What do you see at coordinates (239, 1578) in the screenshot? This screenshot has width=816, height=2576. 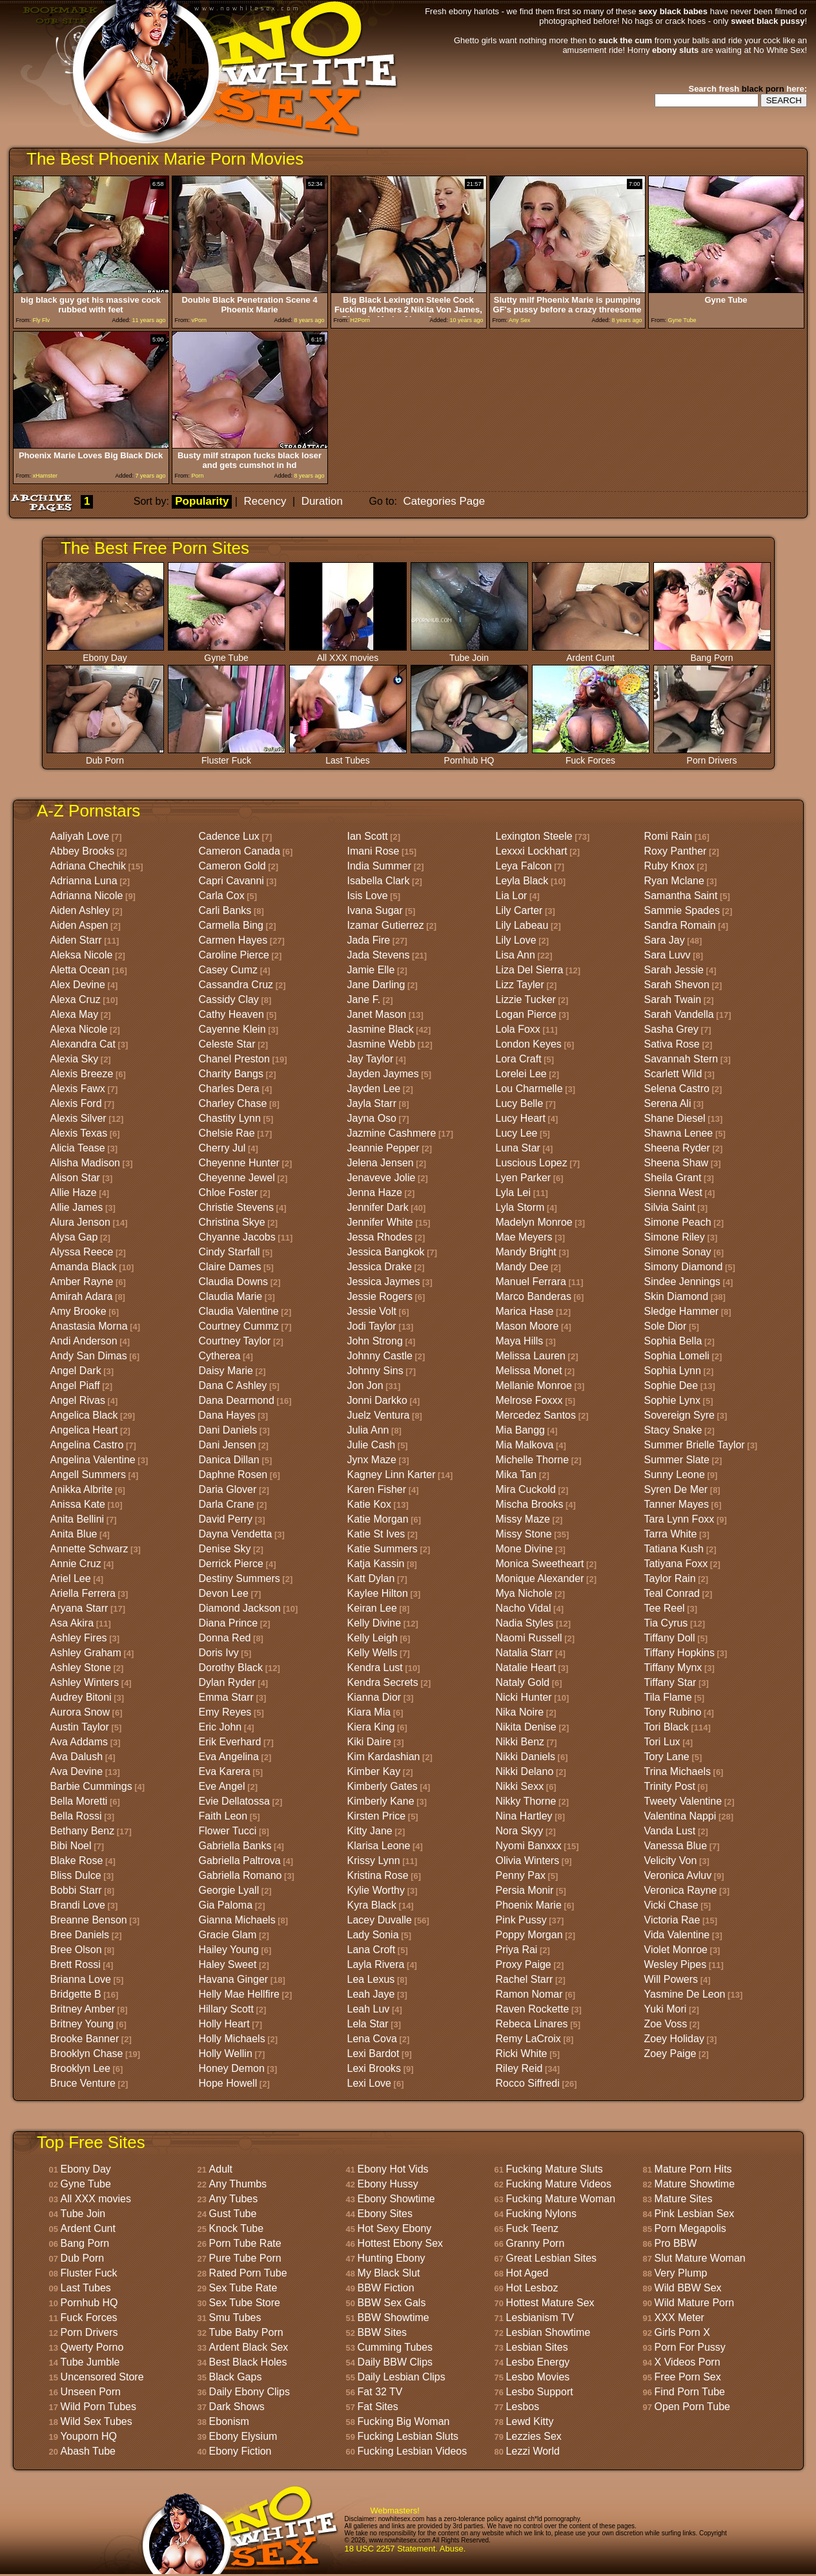 I see `Destiny Summers` at bounding box center [239, 1578].